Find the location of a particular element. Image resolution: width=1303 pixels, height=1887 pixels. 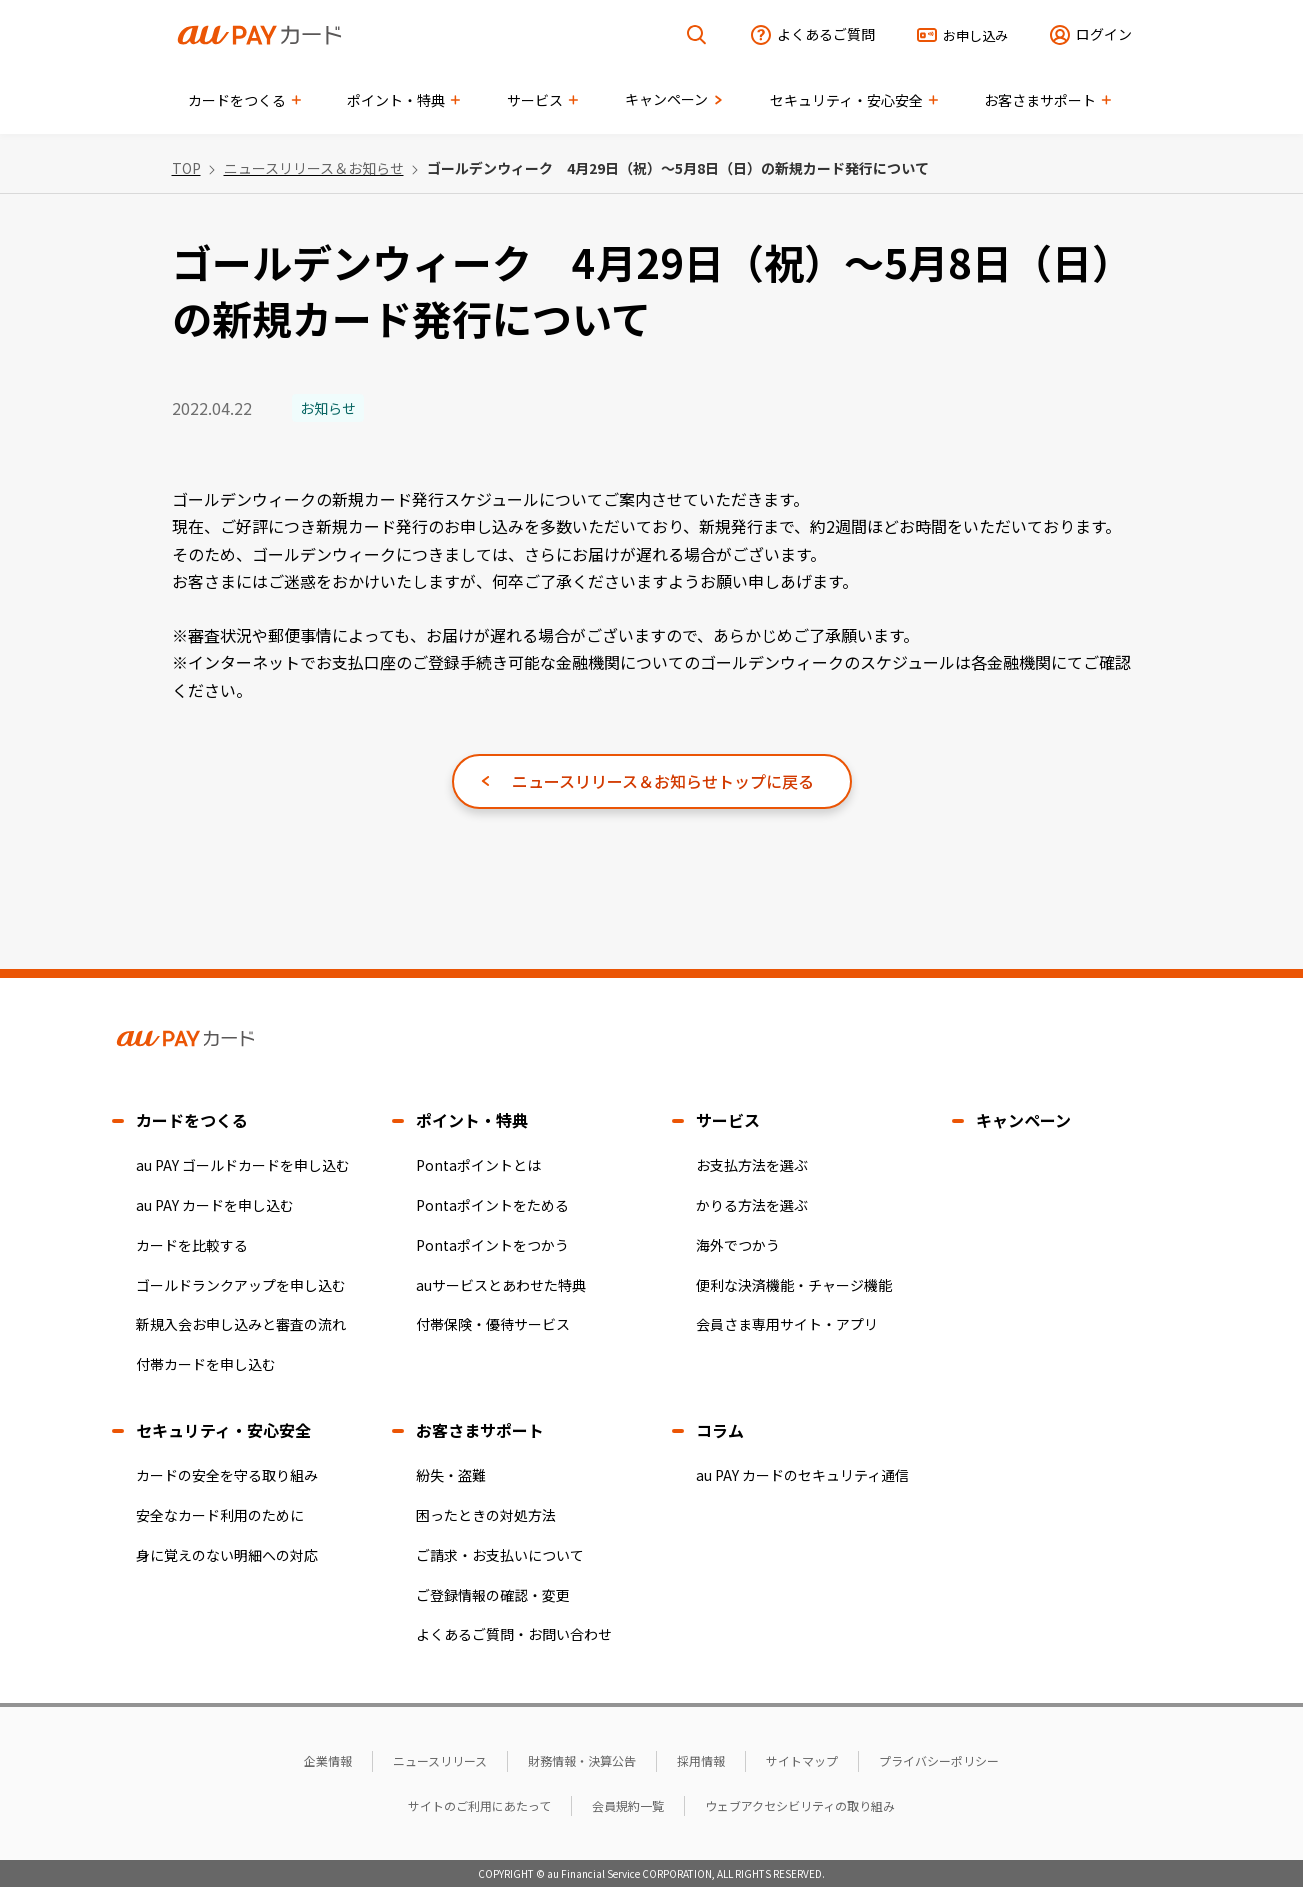

付帯保険・優待サービス is located at coordinates (493, 1324).